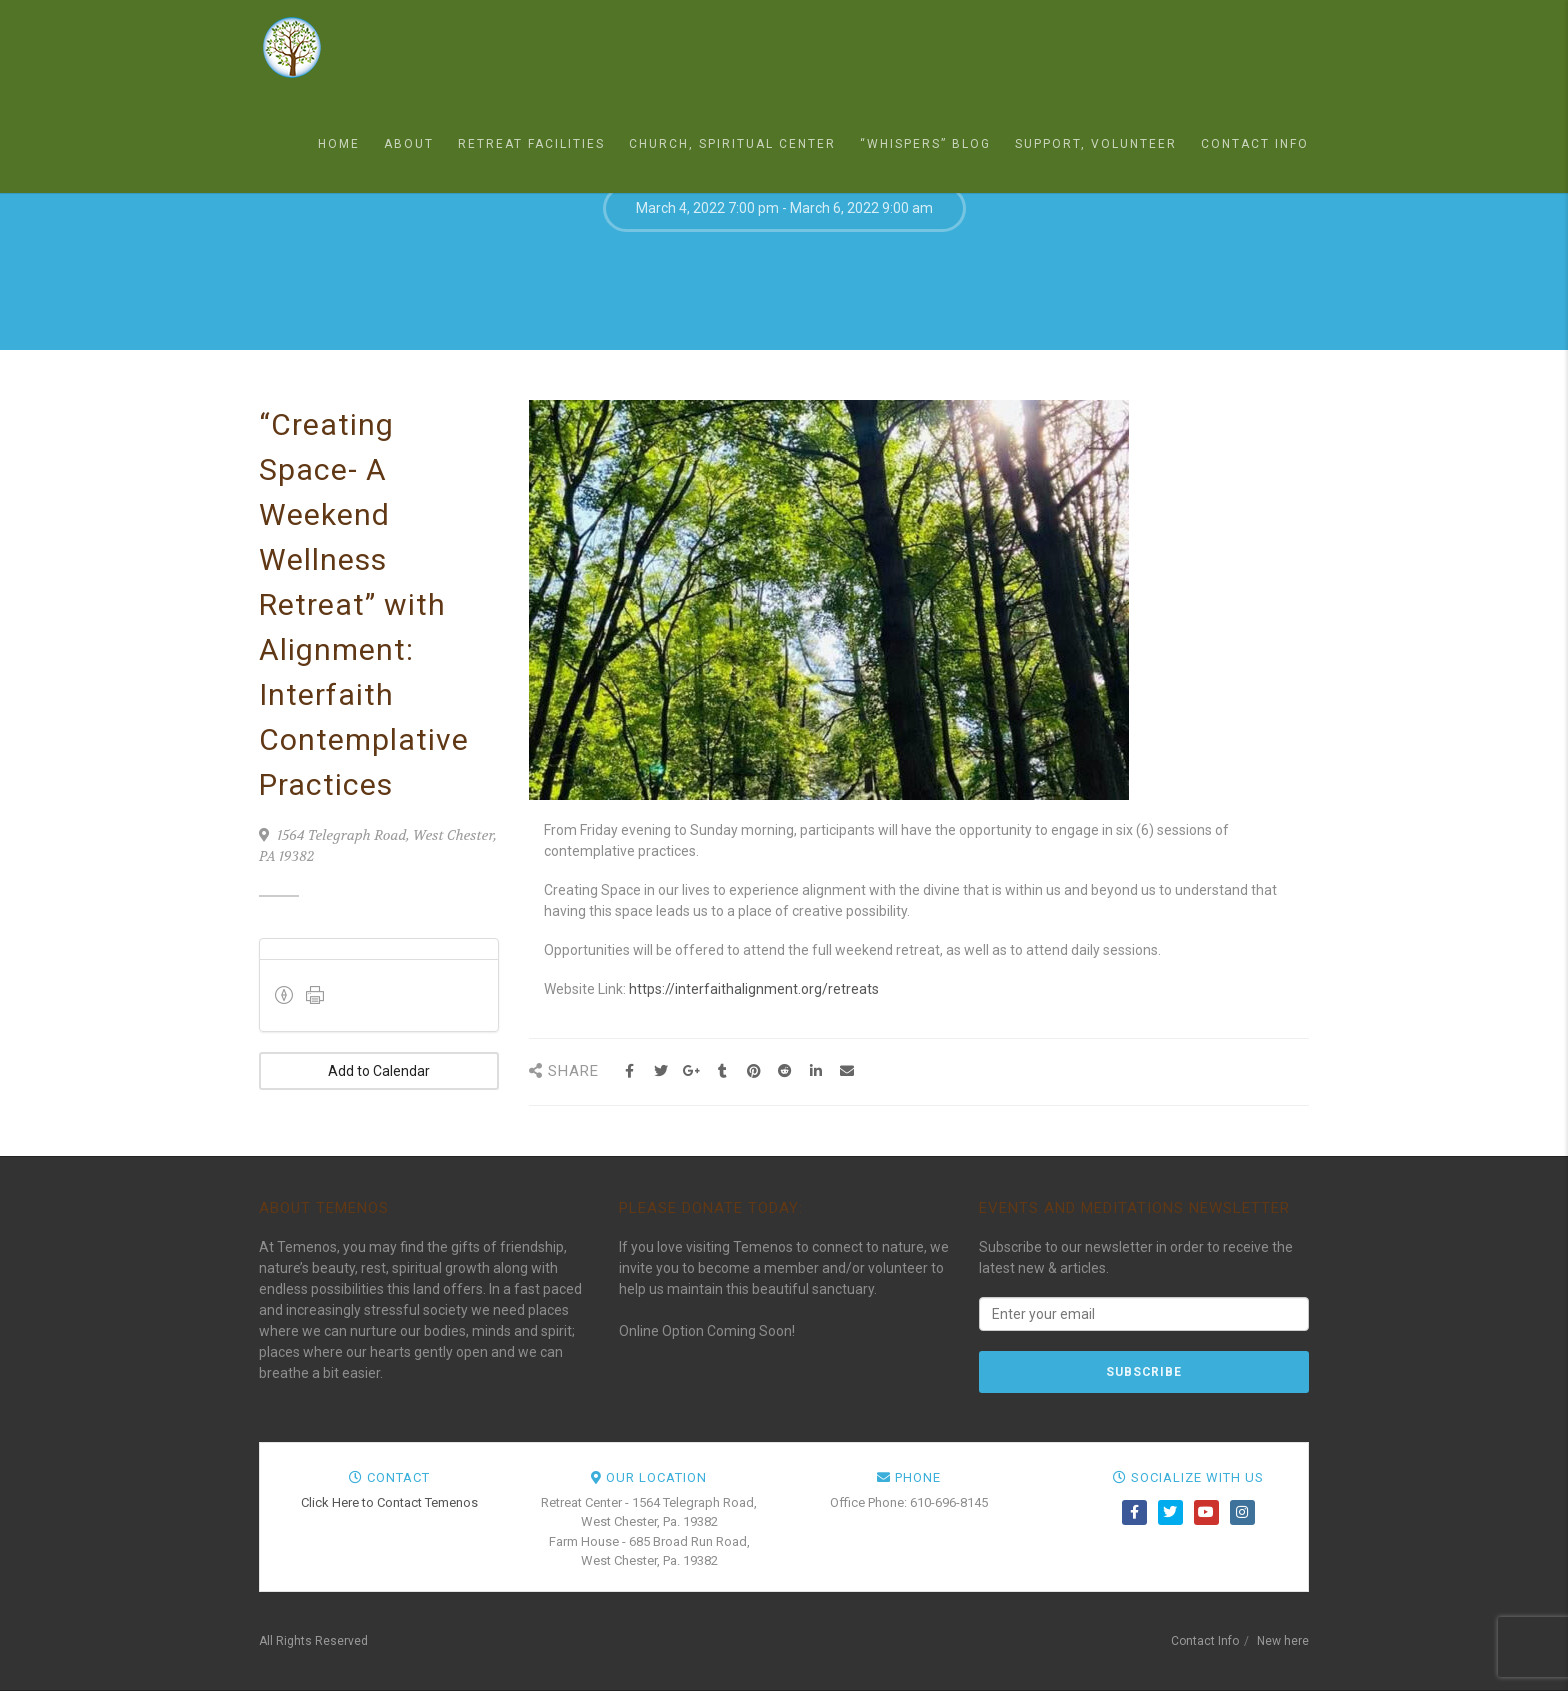 Image resolution: width=1568 pixels, height=1691 pixels. Describe the element at coordinates (732, 144) in the screenshot. I see `Church, Spiritual Center` at that location.